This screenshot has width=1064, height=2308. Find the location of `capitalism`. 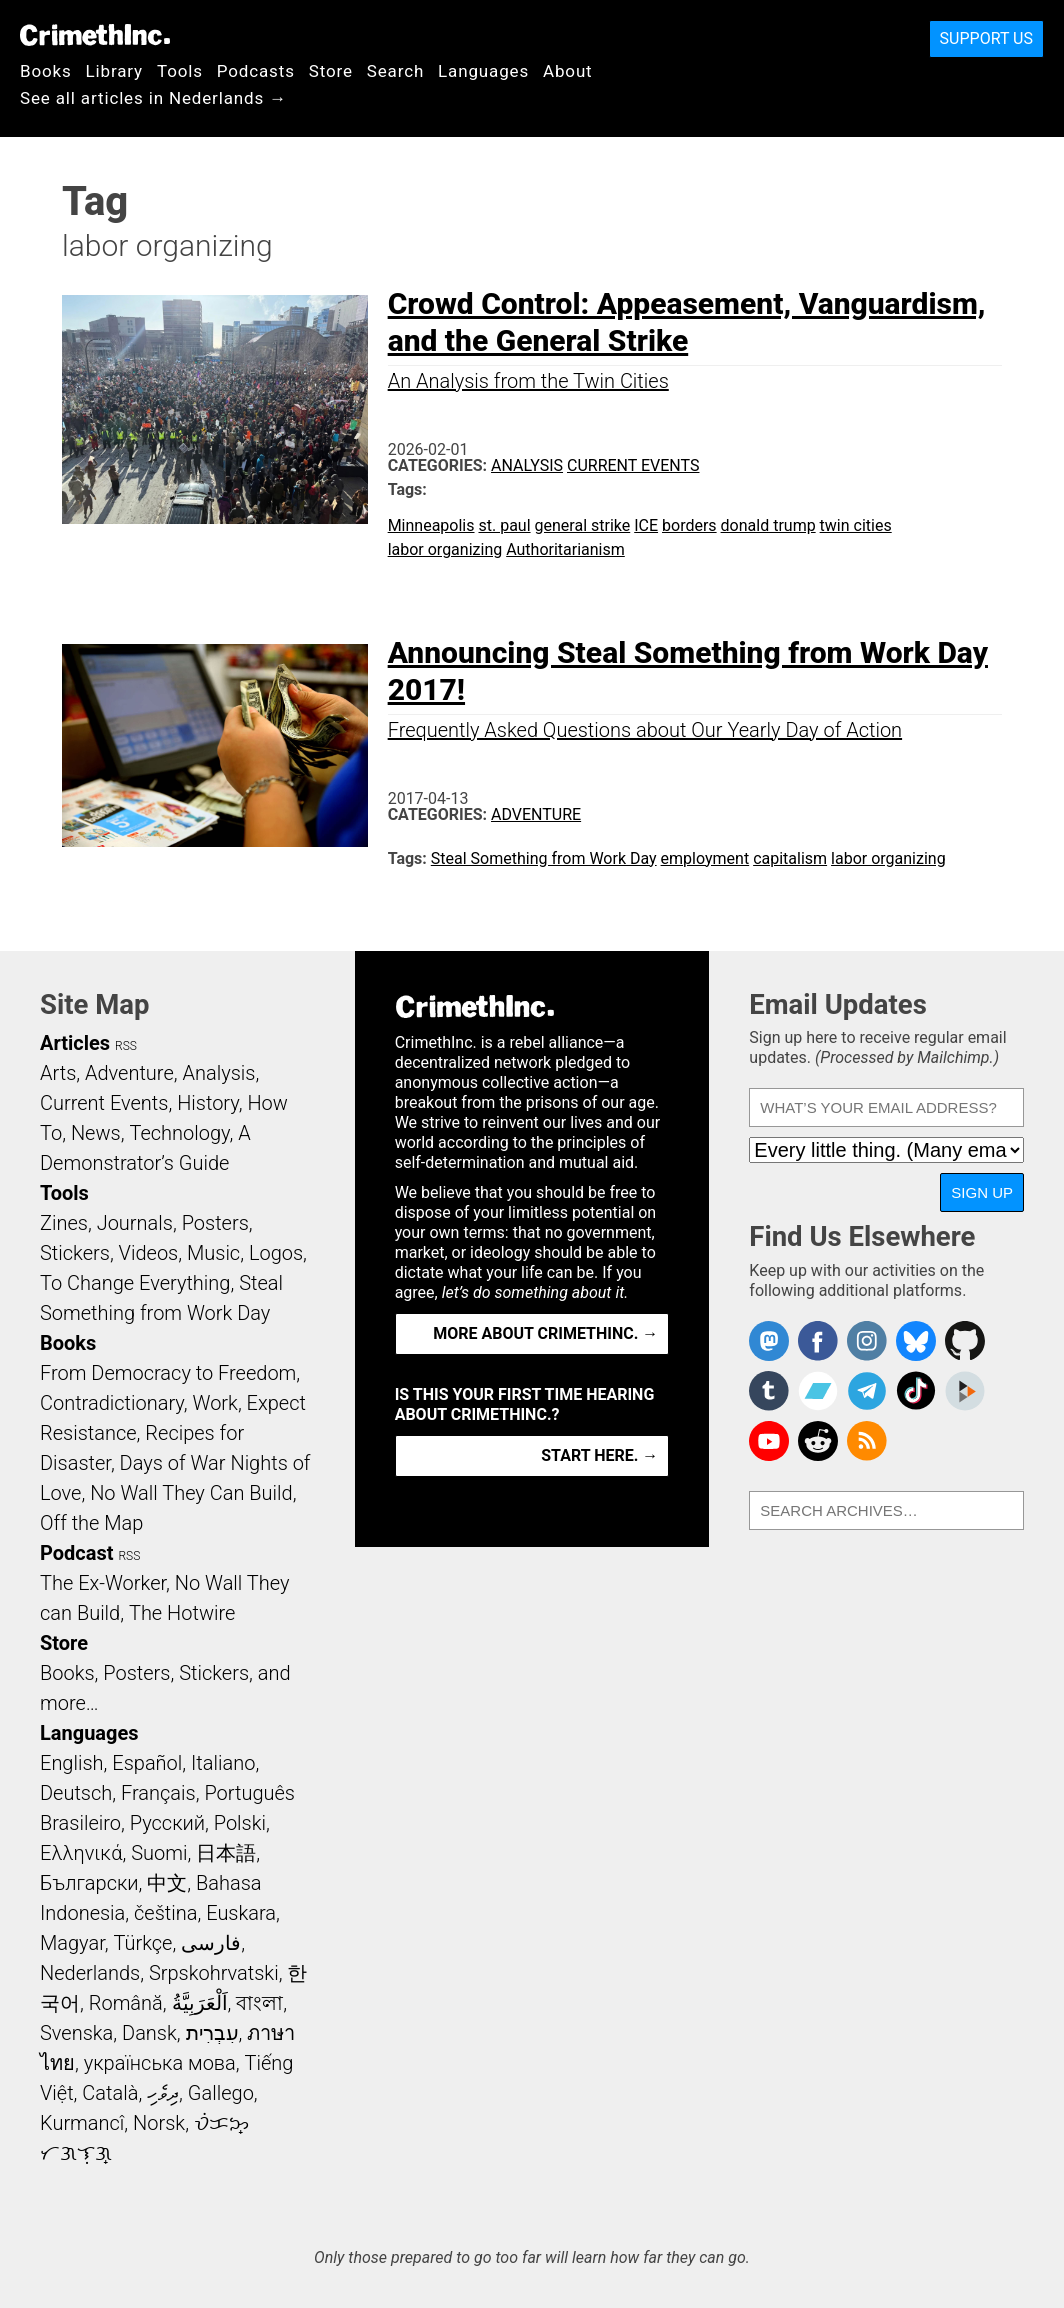

capitalism is located at coordinates (790, 858).